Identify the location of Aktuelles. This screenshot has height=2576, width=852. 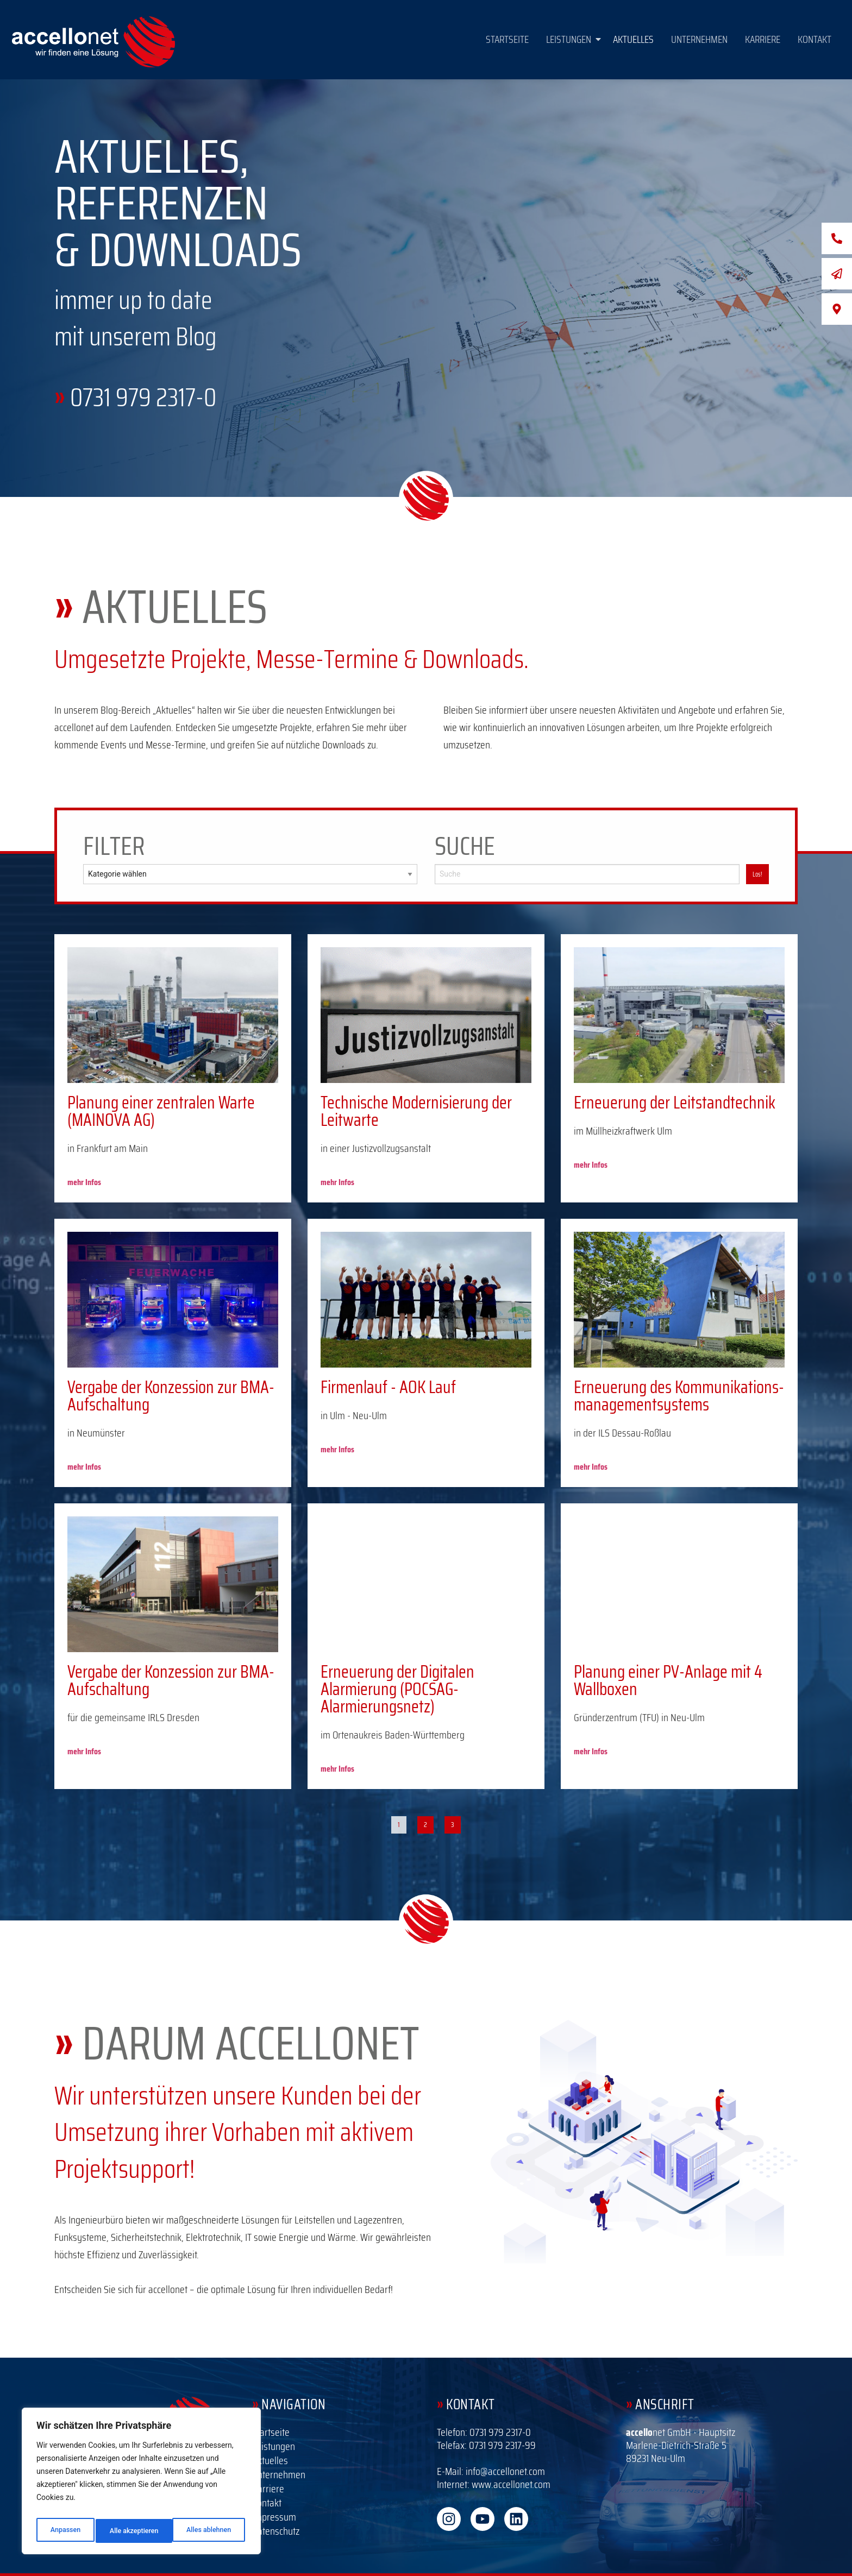
(633, 39).